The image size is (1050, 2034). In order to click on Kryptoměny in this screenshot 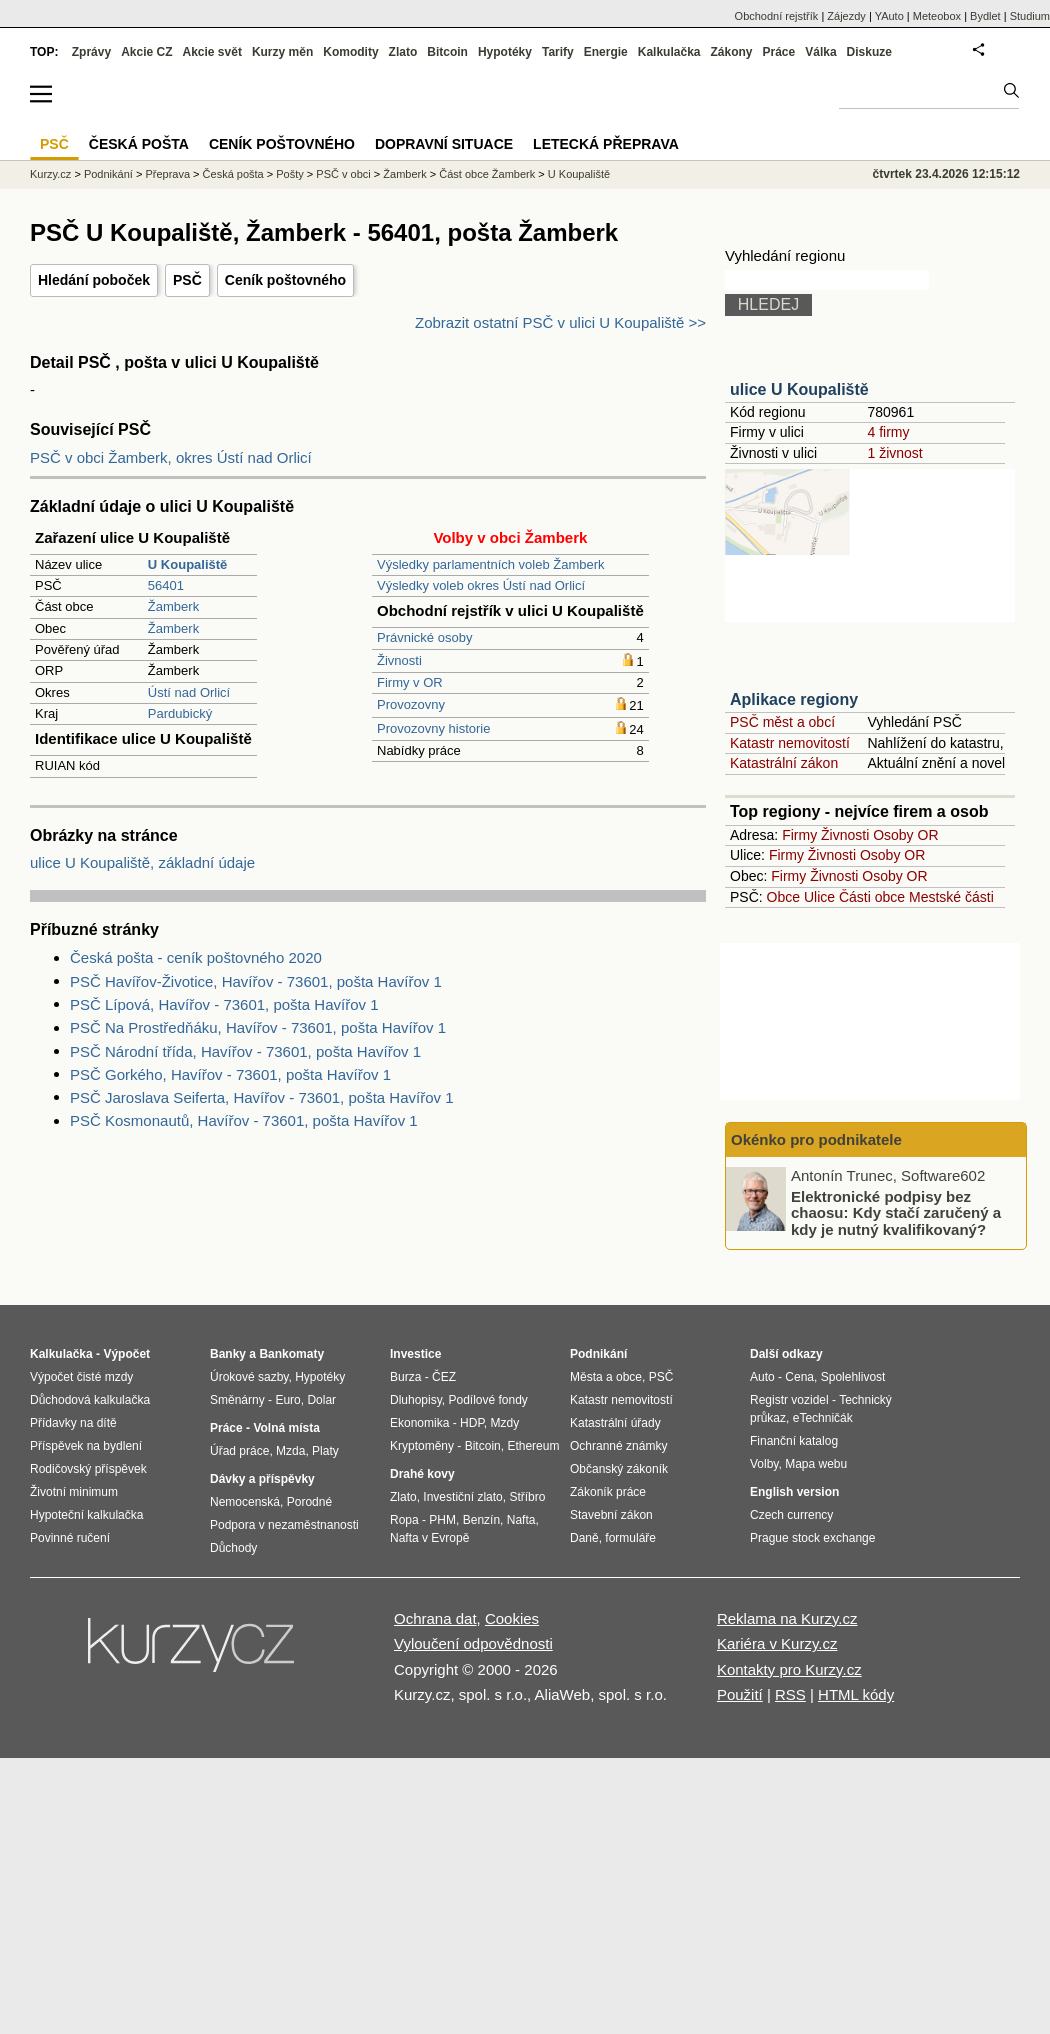, I will do `click(422, 1446)`.